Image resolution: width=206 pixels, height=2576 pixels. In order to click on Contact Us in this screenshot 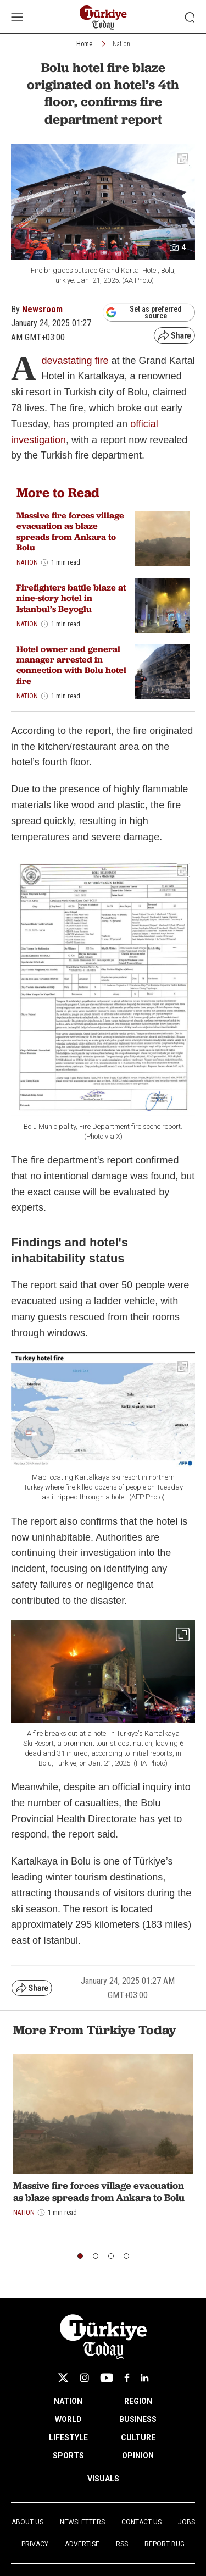, I will do `click(141, 2522)`.